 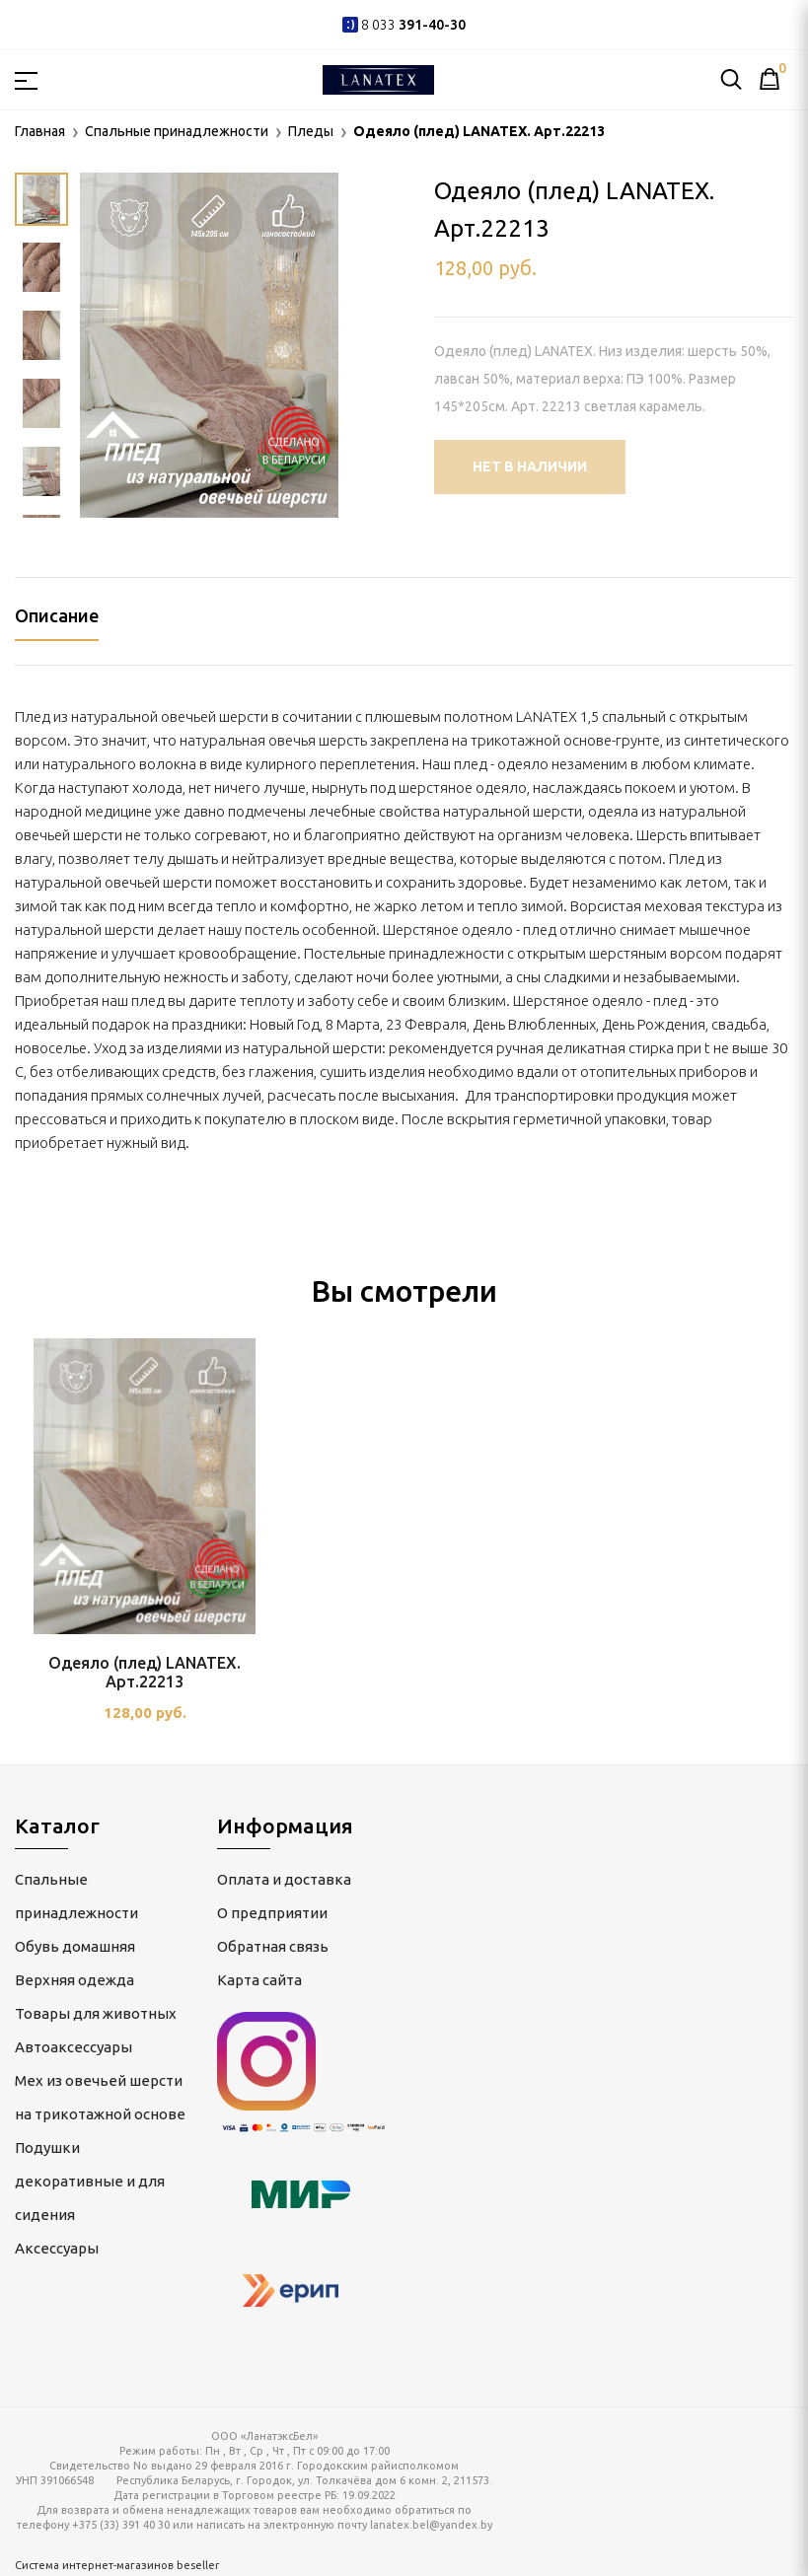 I want to click on Карта сайта, so click(x=259, y=1979).